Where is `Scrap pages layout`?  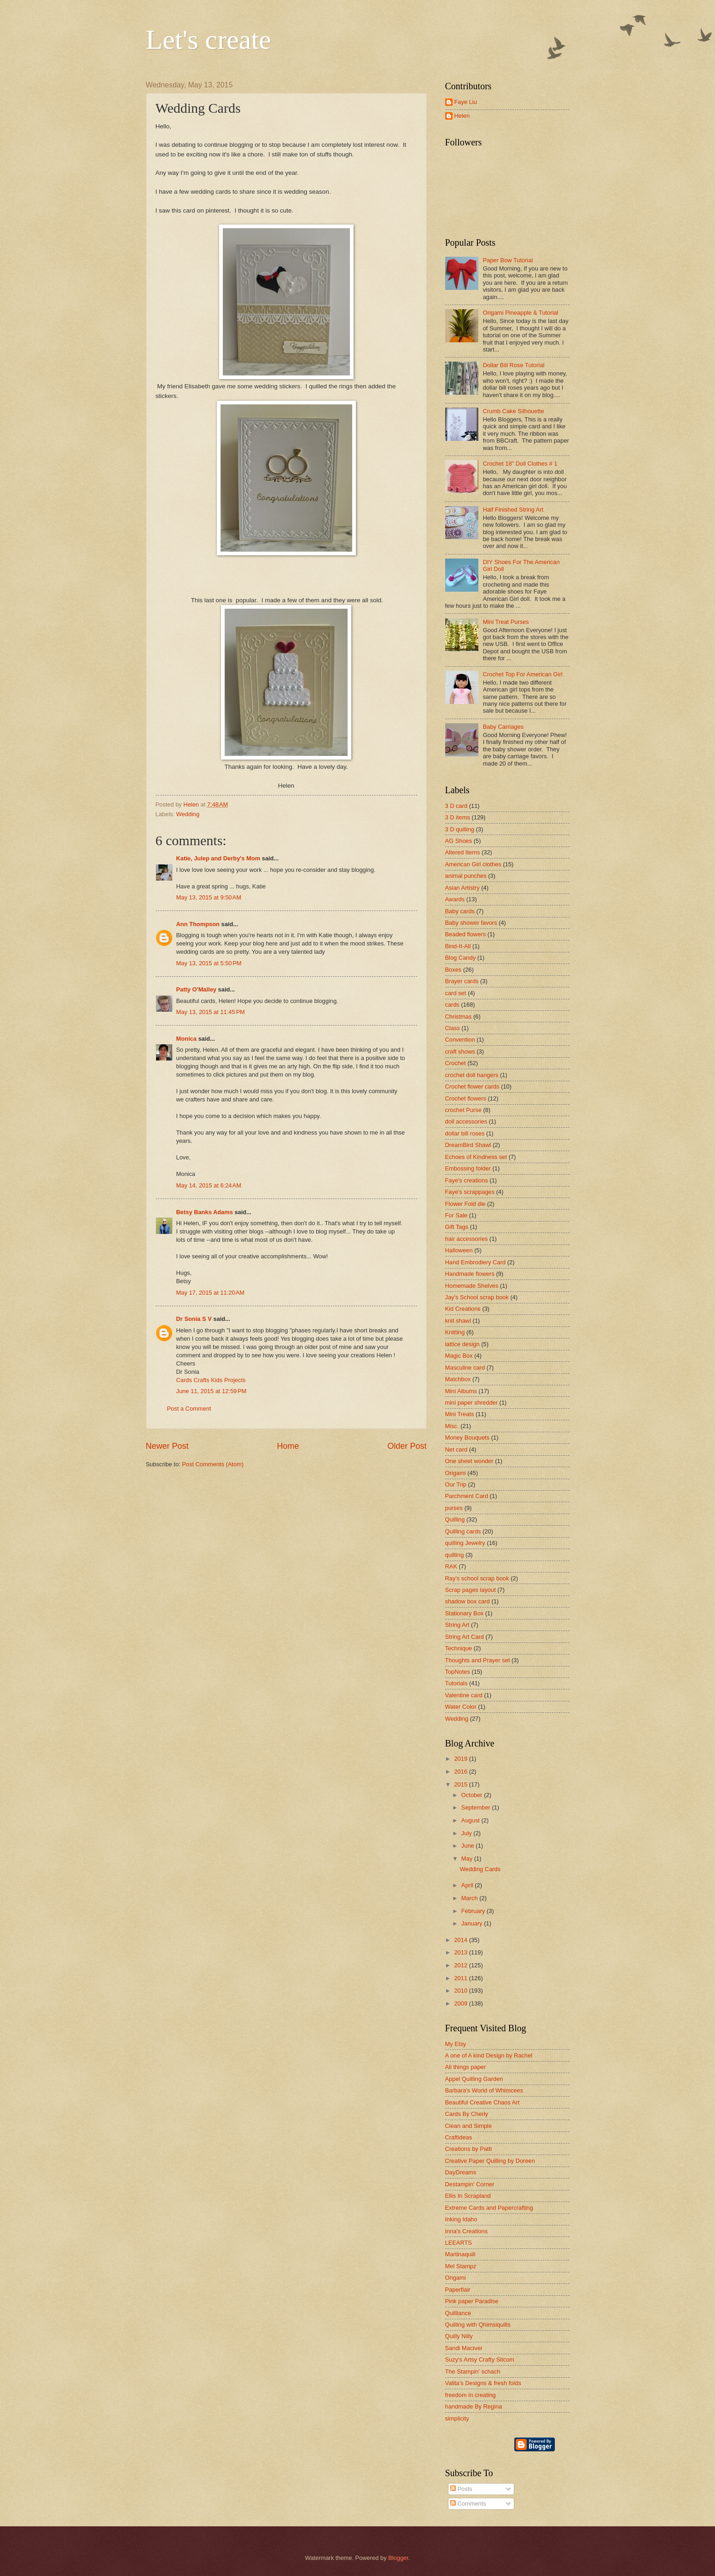 Scrap pages layout is located at coordinates (470, 1589).